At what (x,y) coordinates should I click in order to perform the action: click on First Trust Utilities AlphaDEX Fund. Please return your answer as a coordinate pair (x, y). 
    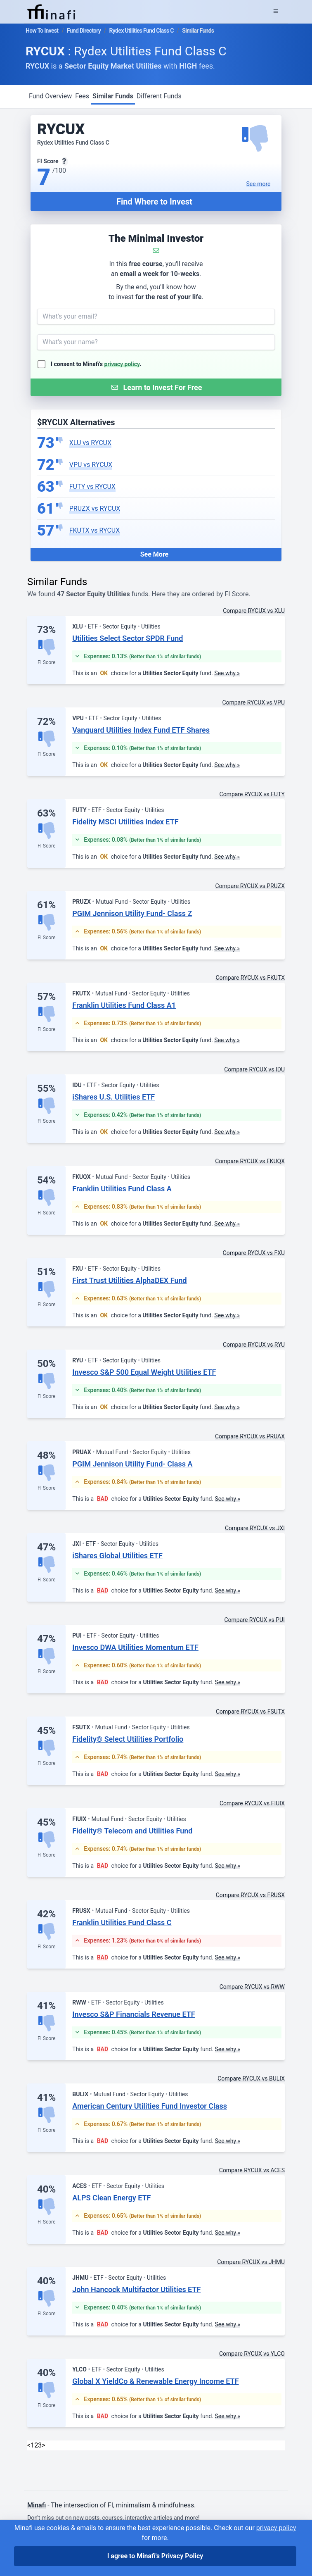
    Looking at the image, I should click on (129, 1280).